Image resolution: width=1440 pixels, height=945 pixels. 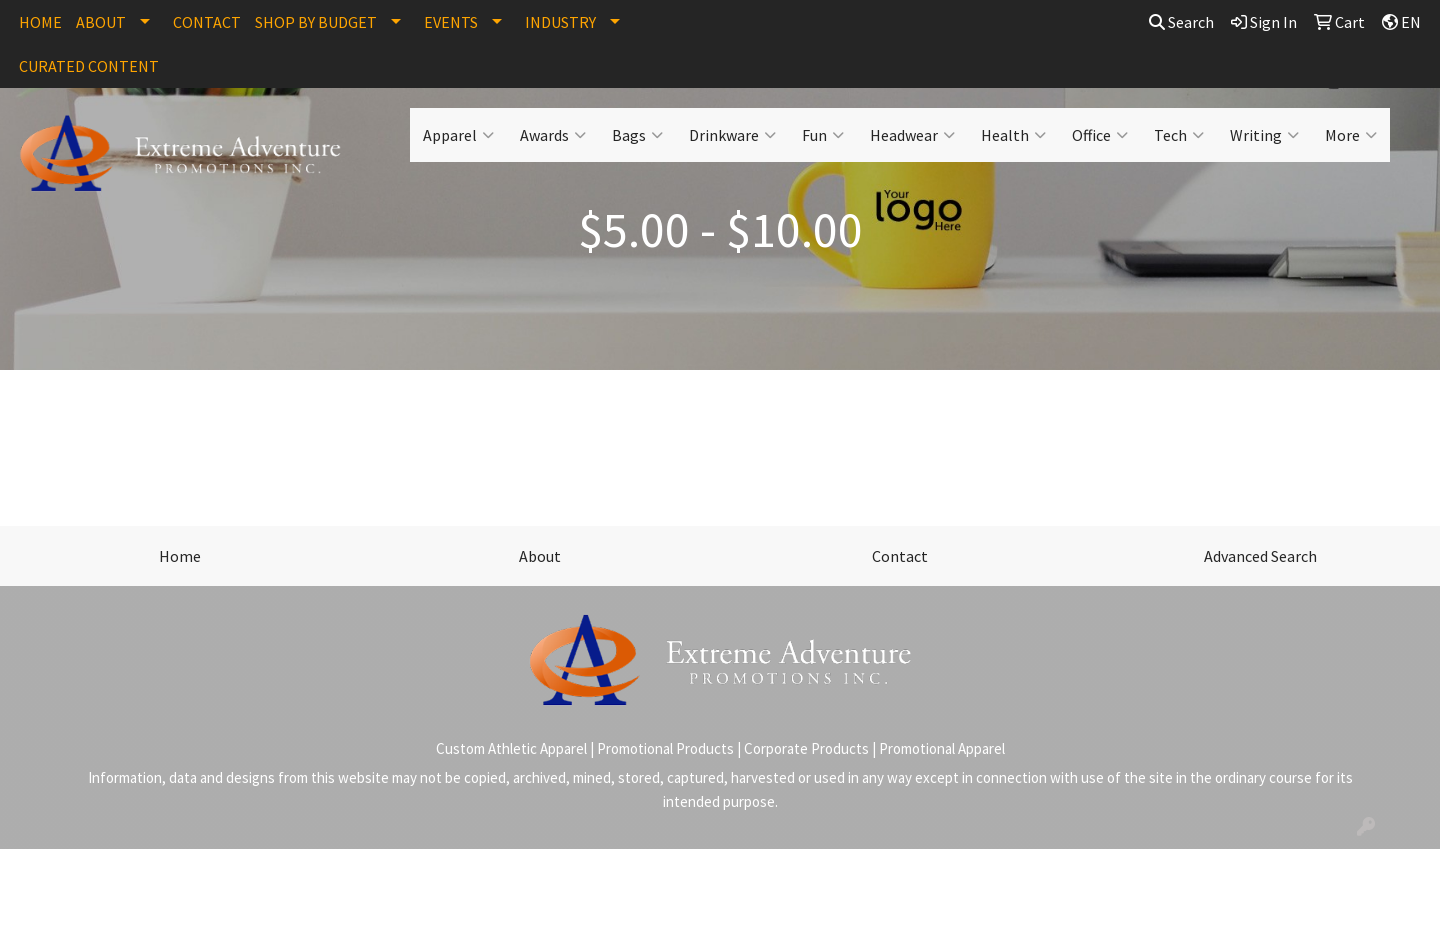 What do you see at coordinates (665, 748) in the screenshot?
I see `Promotional Products` at bounding box center [665, 748].